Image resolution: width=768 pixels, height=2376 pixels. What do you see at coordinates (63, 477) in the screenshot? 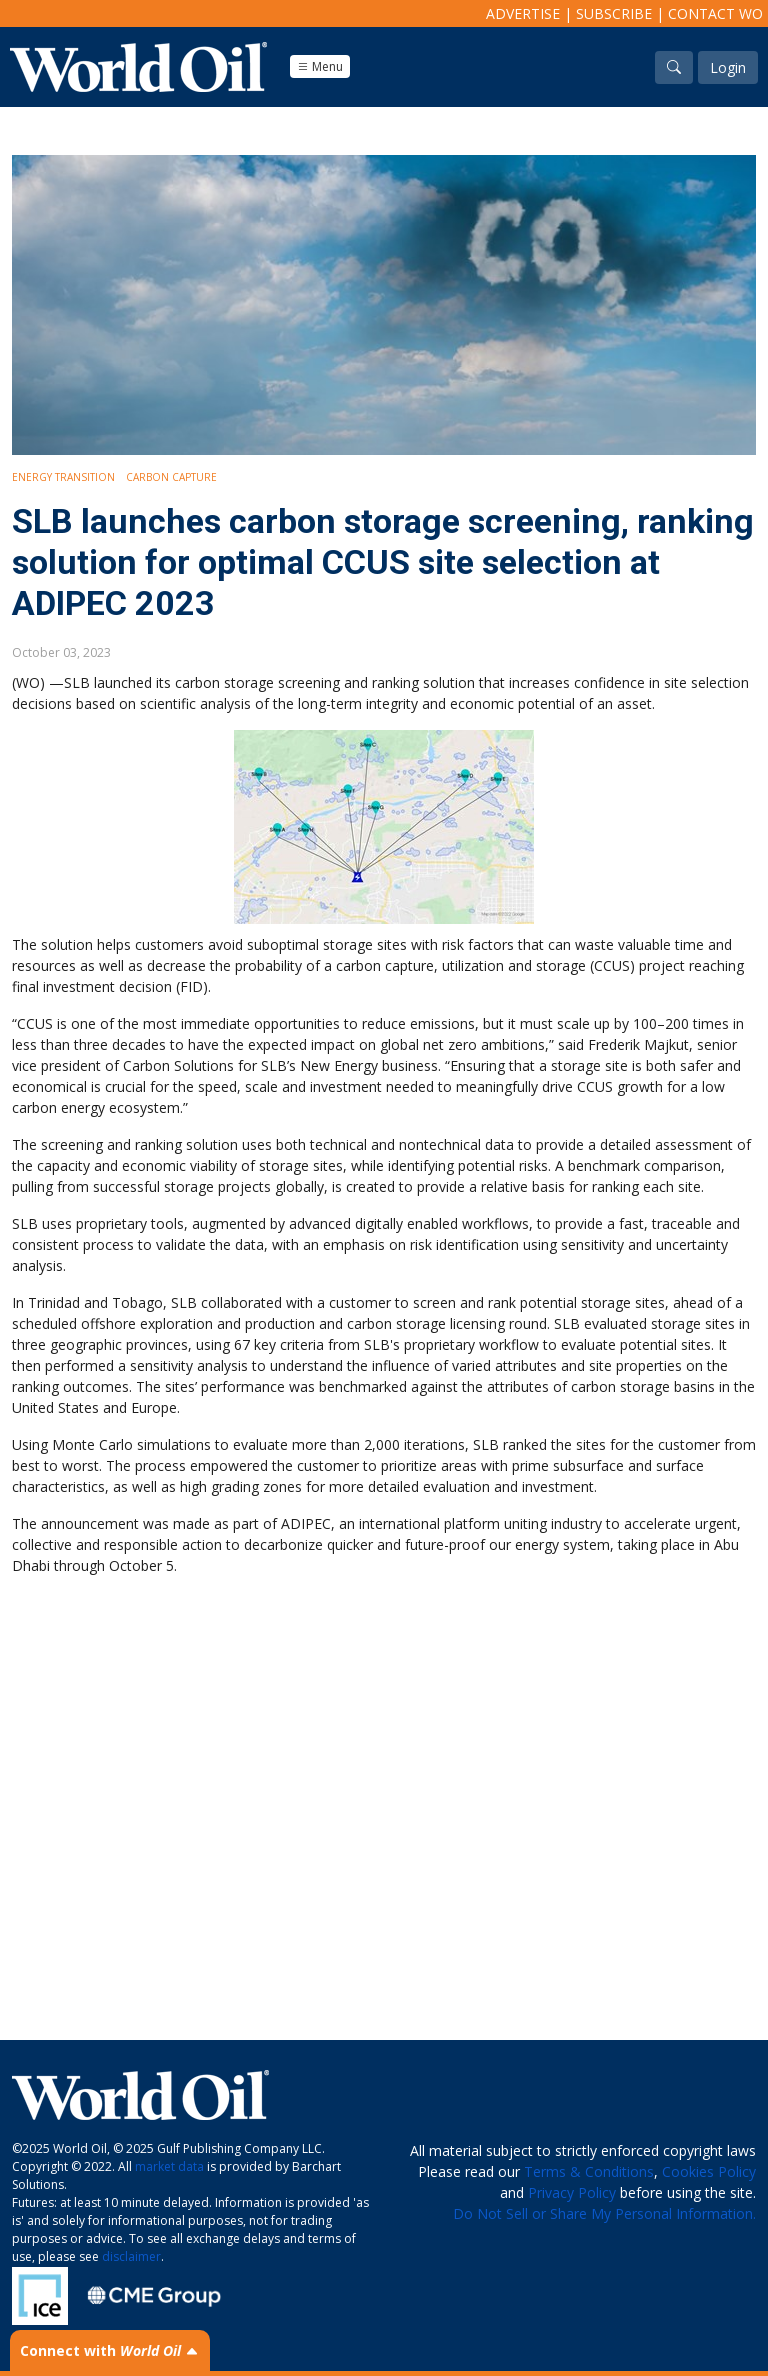
I see `Energy Transition` at bounding box center [63, 477].